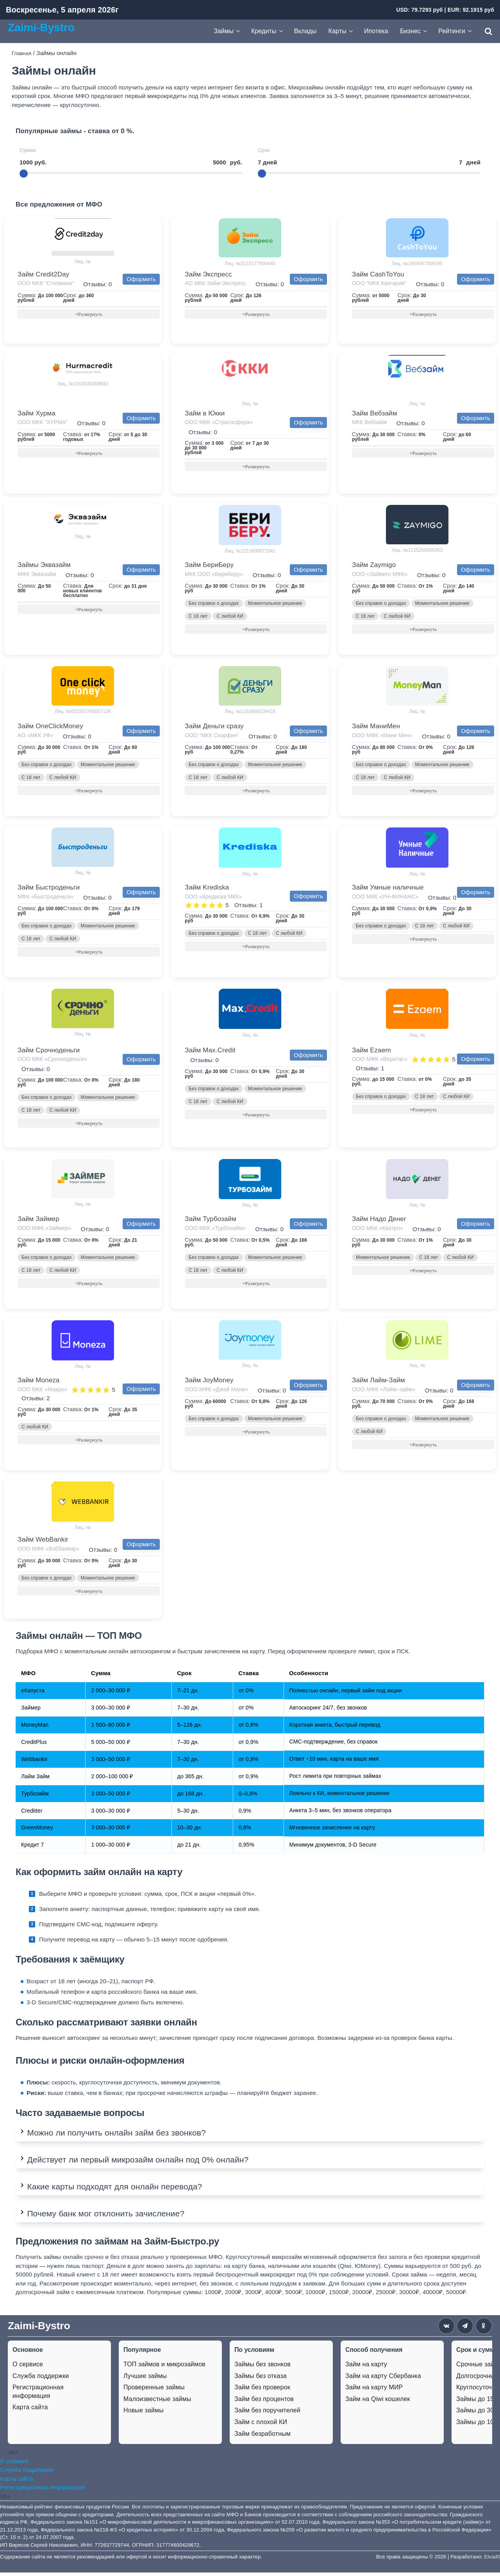 Image resolution: width=500 pixels, height=2576 pixels. Describe the element at coordinates (262, 2436) in the screenshot. I see `Займ безработным` at that location.